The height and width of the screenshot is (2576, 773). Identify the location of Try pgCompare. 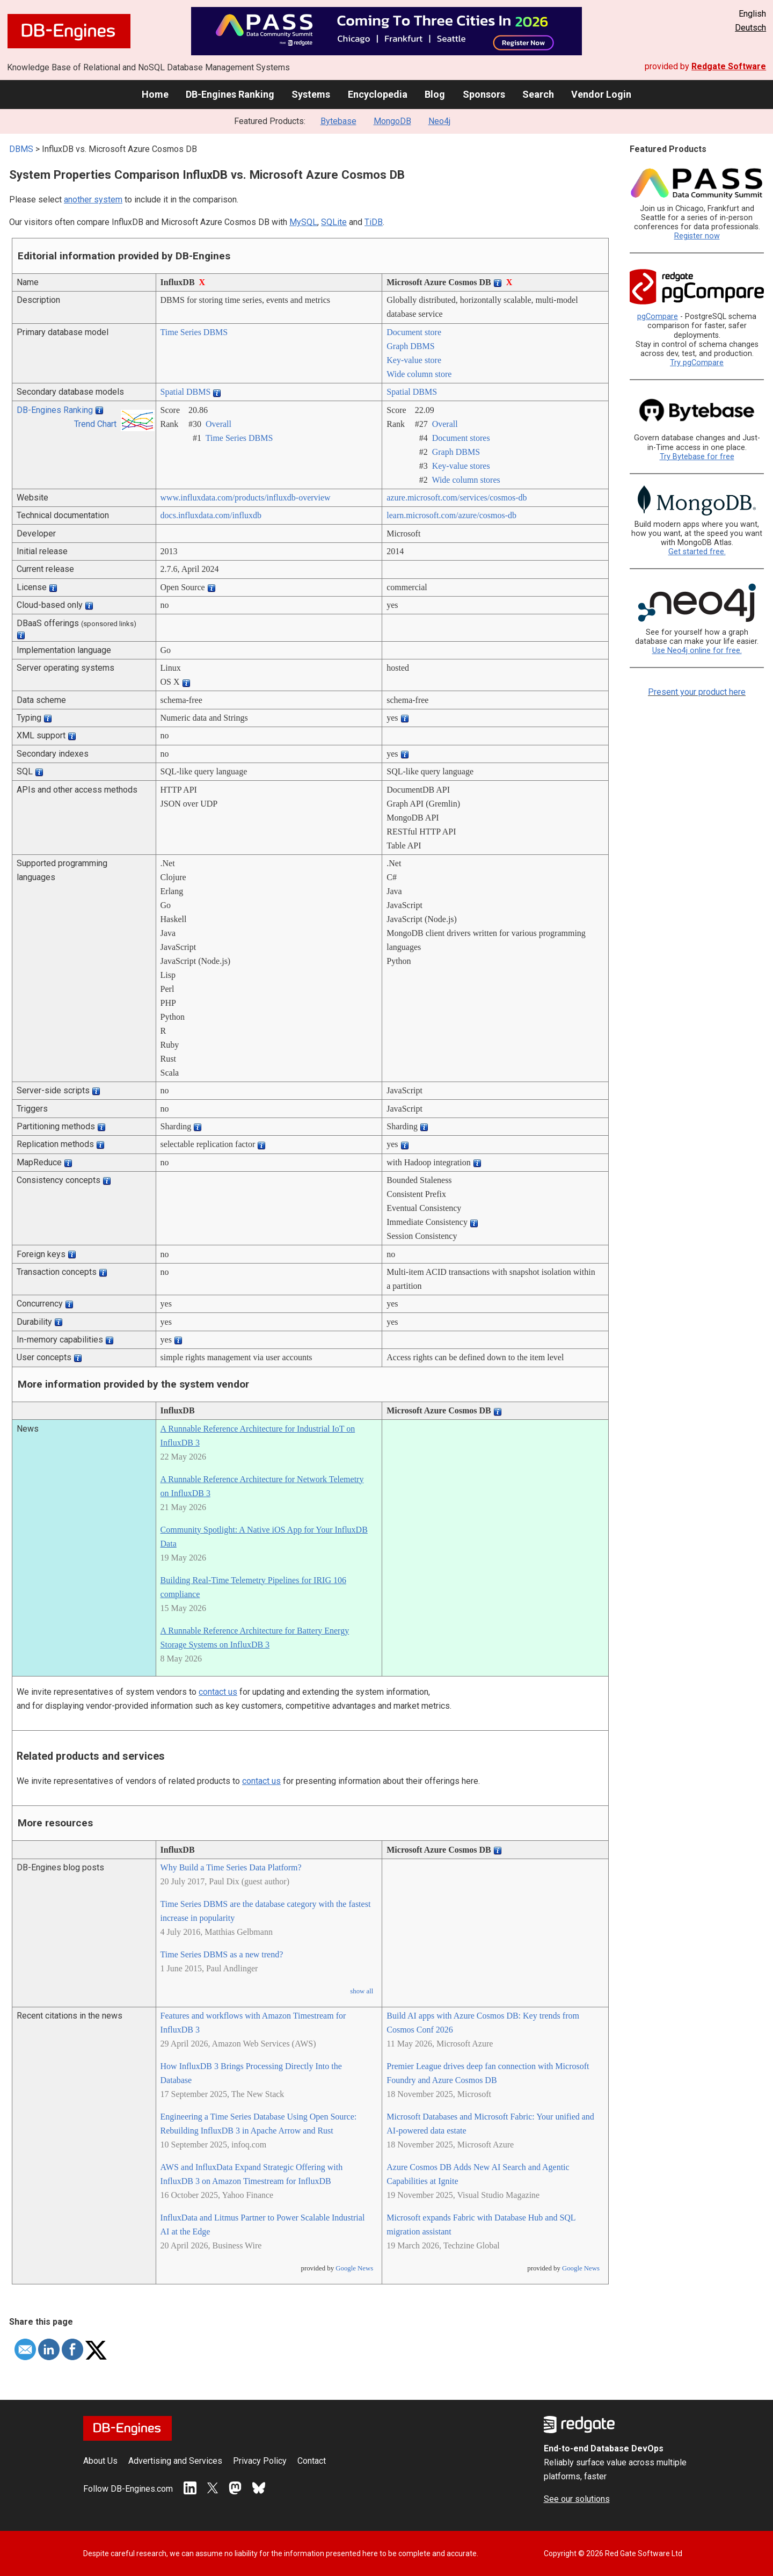
(697, 362).